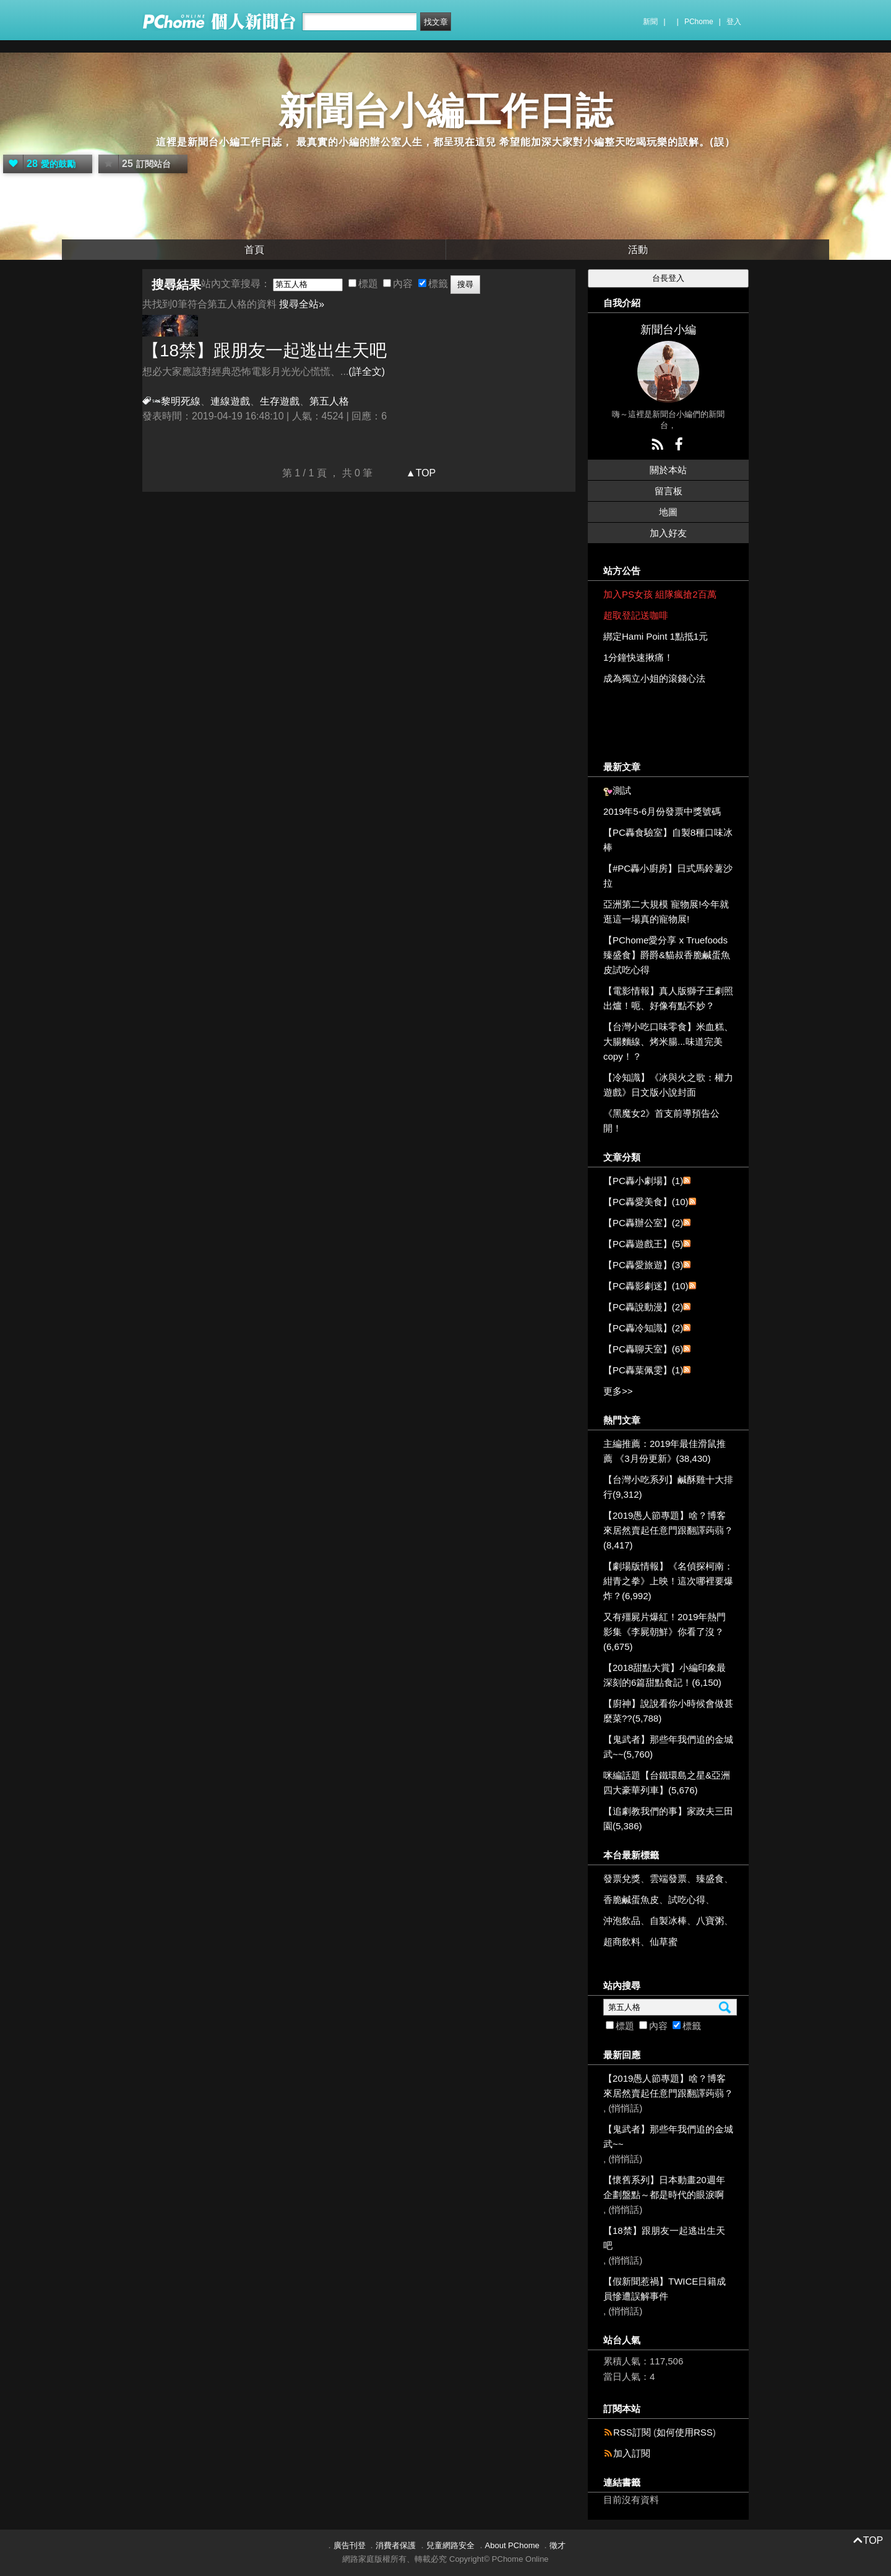 The image size is (891, 2576). Describe the element at coordinates (664, 1675) in the screenshot. I see `【2018甜點大賞】小編印象最深刻的6篇甜點食記！(6,150)` at that location.